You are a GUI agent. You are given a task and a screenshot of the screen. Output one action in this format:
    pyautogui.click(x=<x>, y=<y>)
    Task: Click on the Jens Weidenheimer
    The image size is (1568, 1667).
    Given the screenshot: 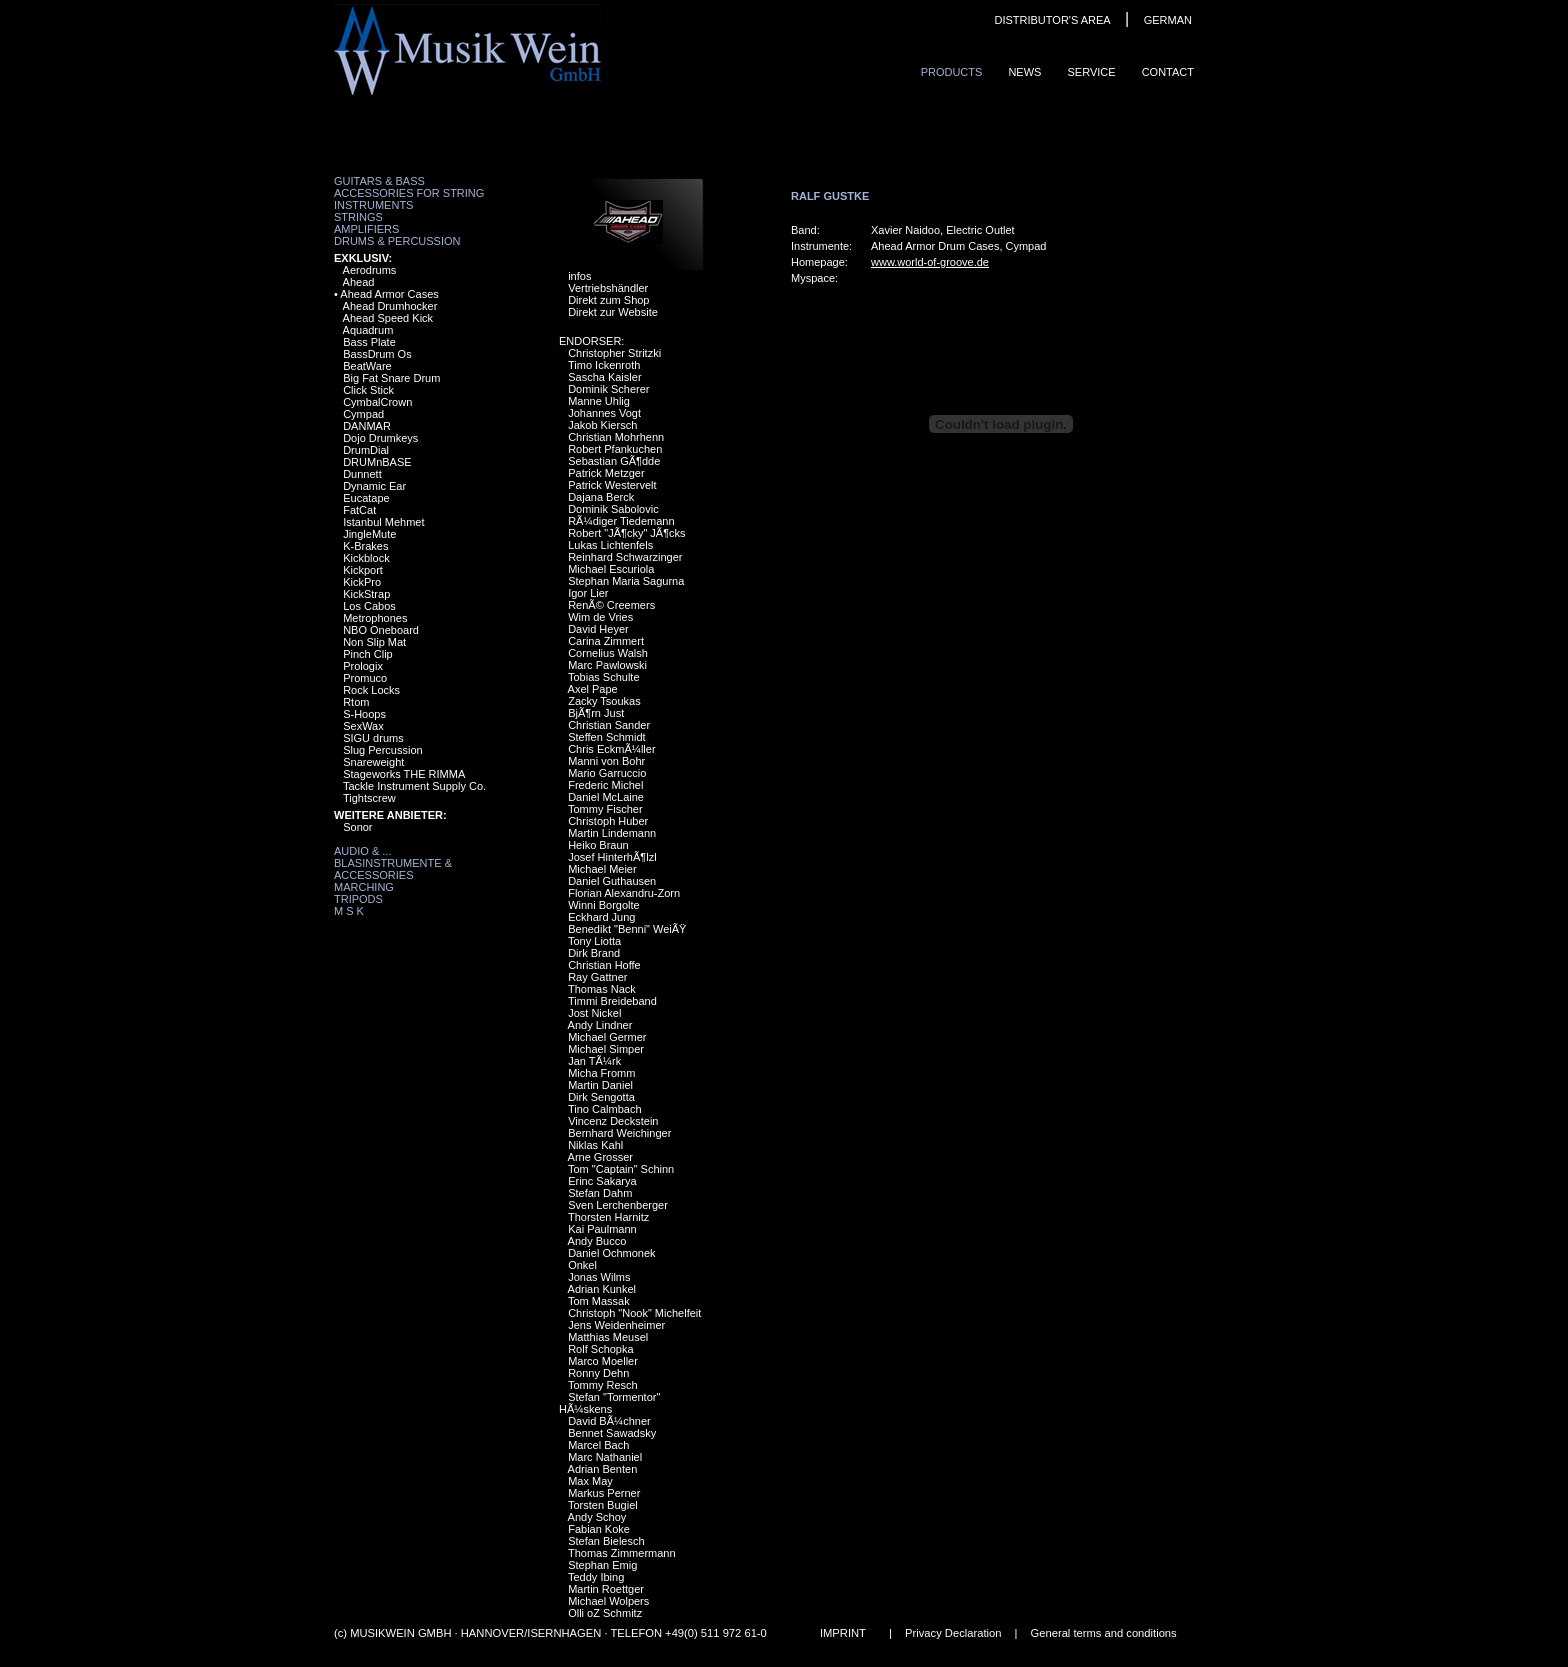 What is the action you would take?
    pyautogui.click(x=616, y=1325)
    